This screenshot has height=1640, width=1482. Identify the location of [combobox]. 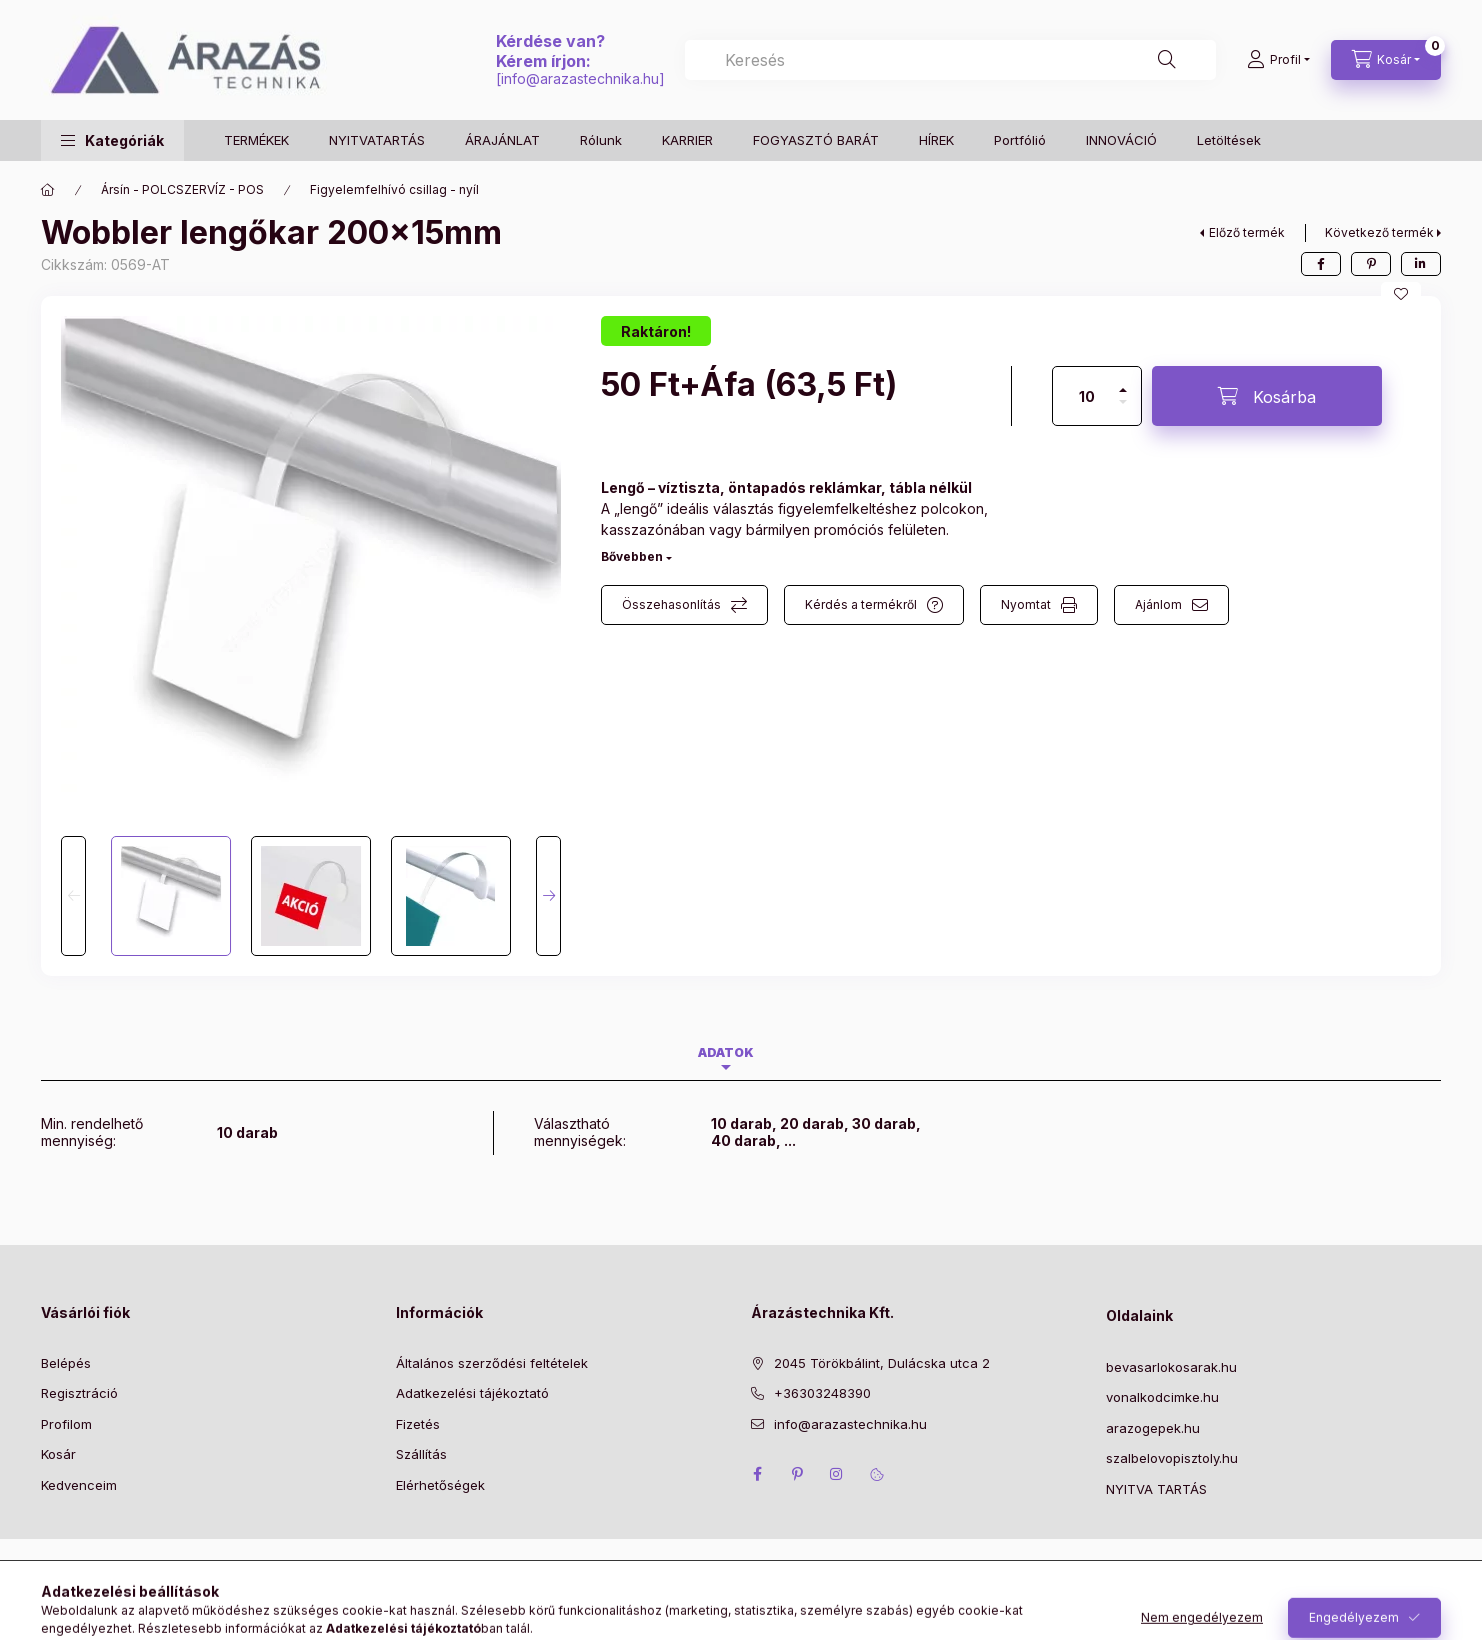
(950, 60).